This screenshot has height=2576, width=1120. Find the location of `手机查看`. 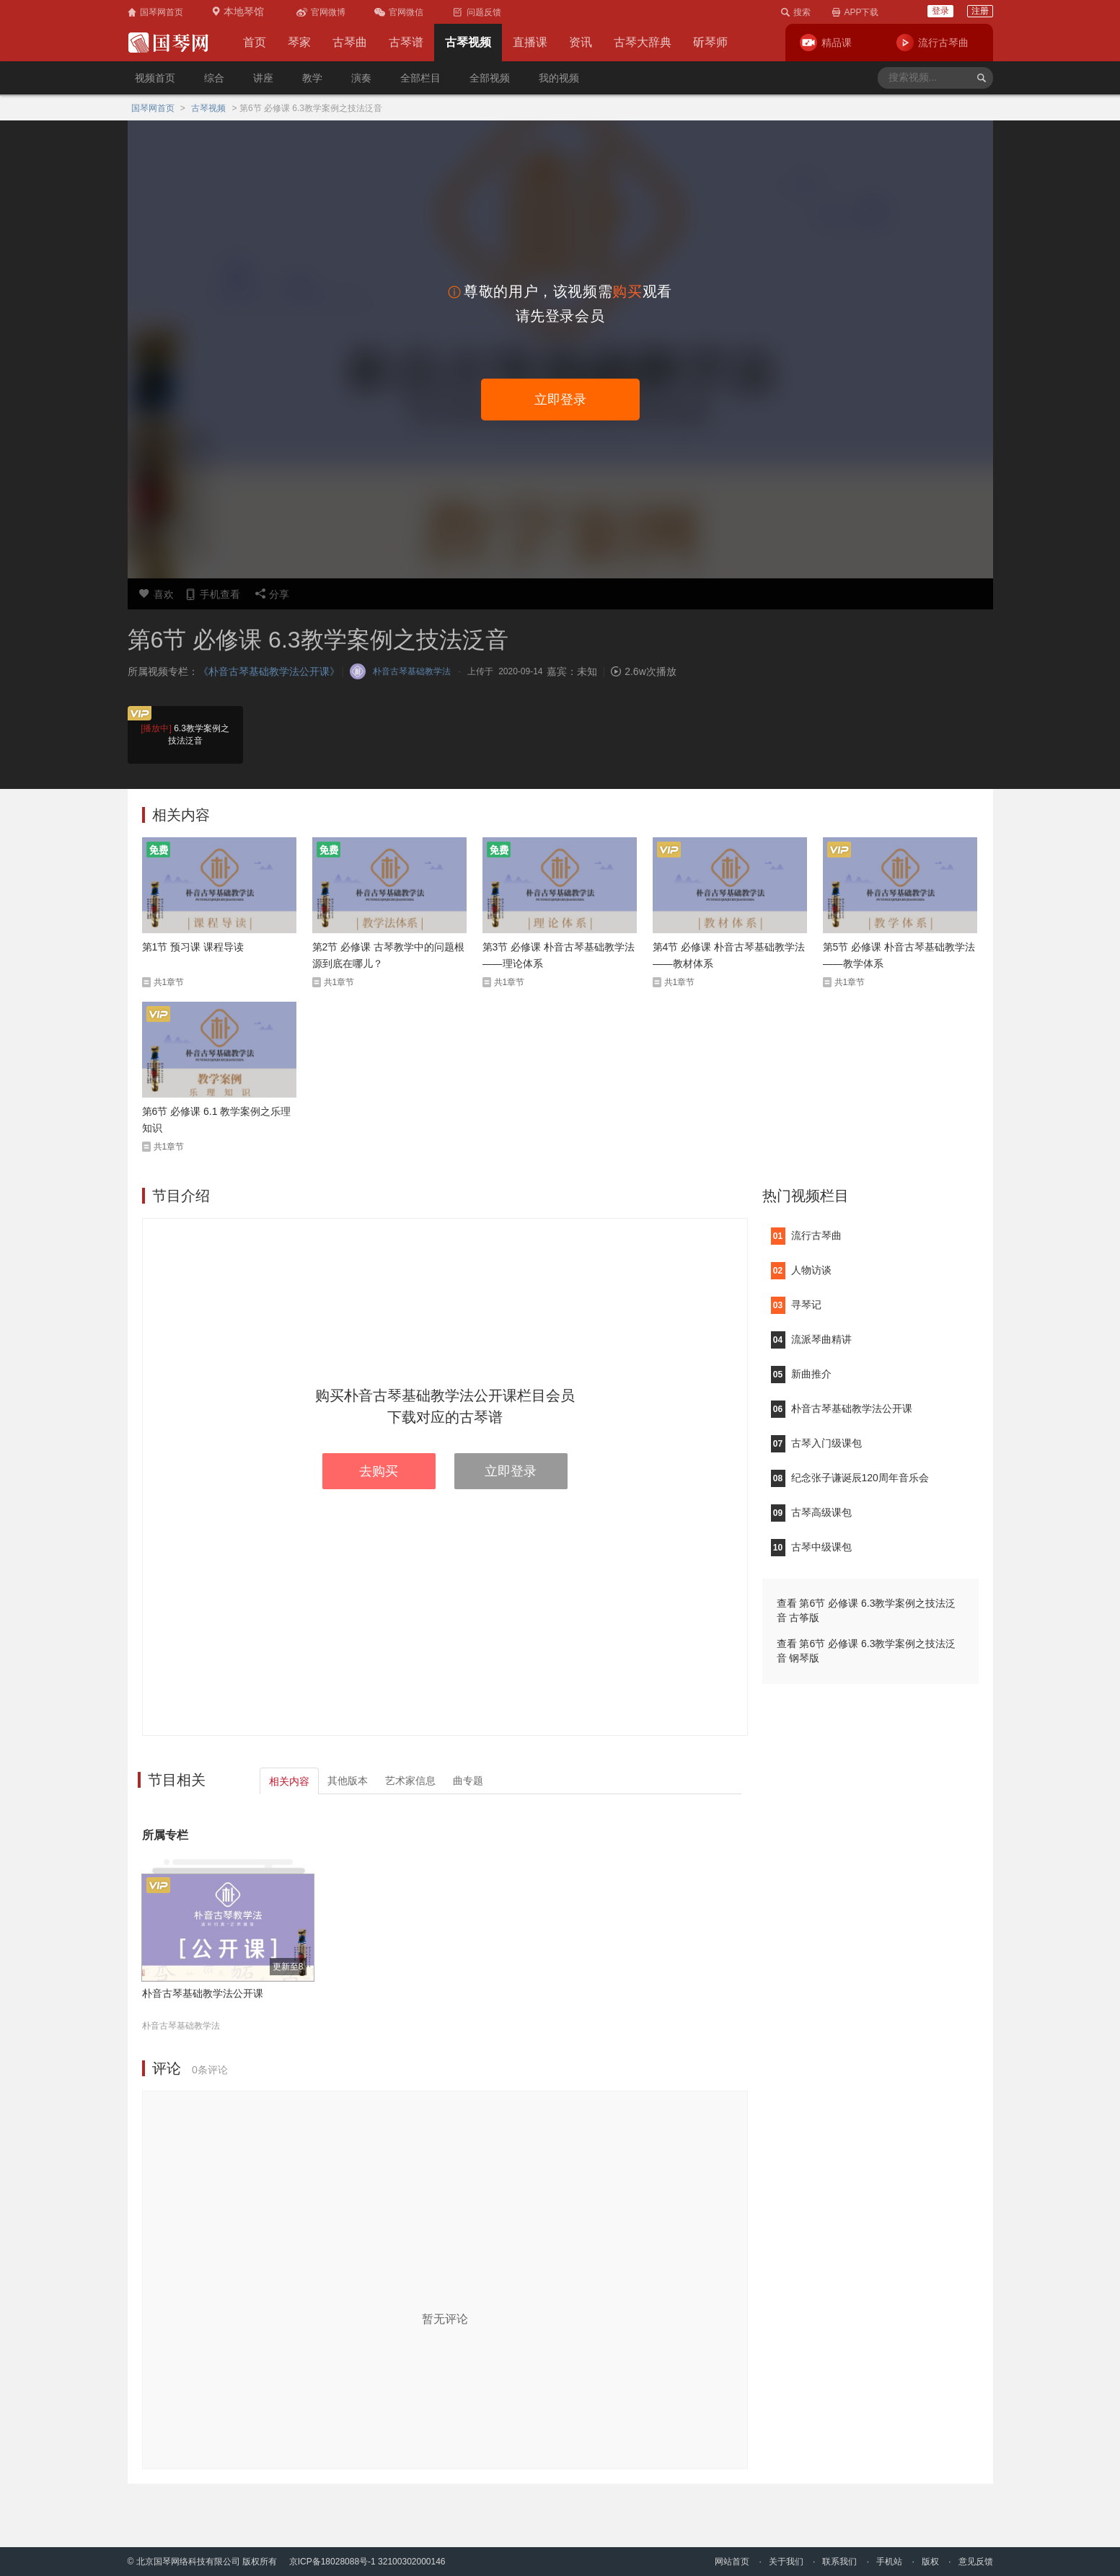

手机查看 is located at coordinates (212, 594).